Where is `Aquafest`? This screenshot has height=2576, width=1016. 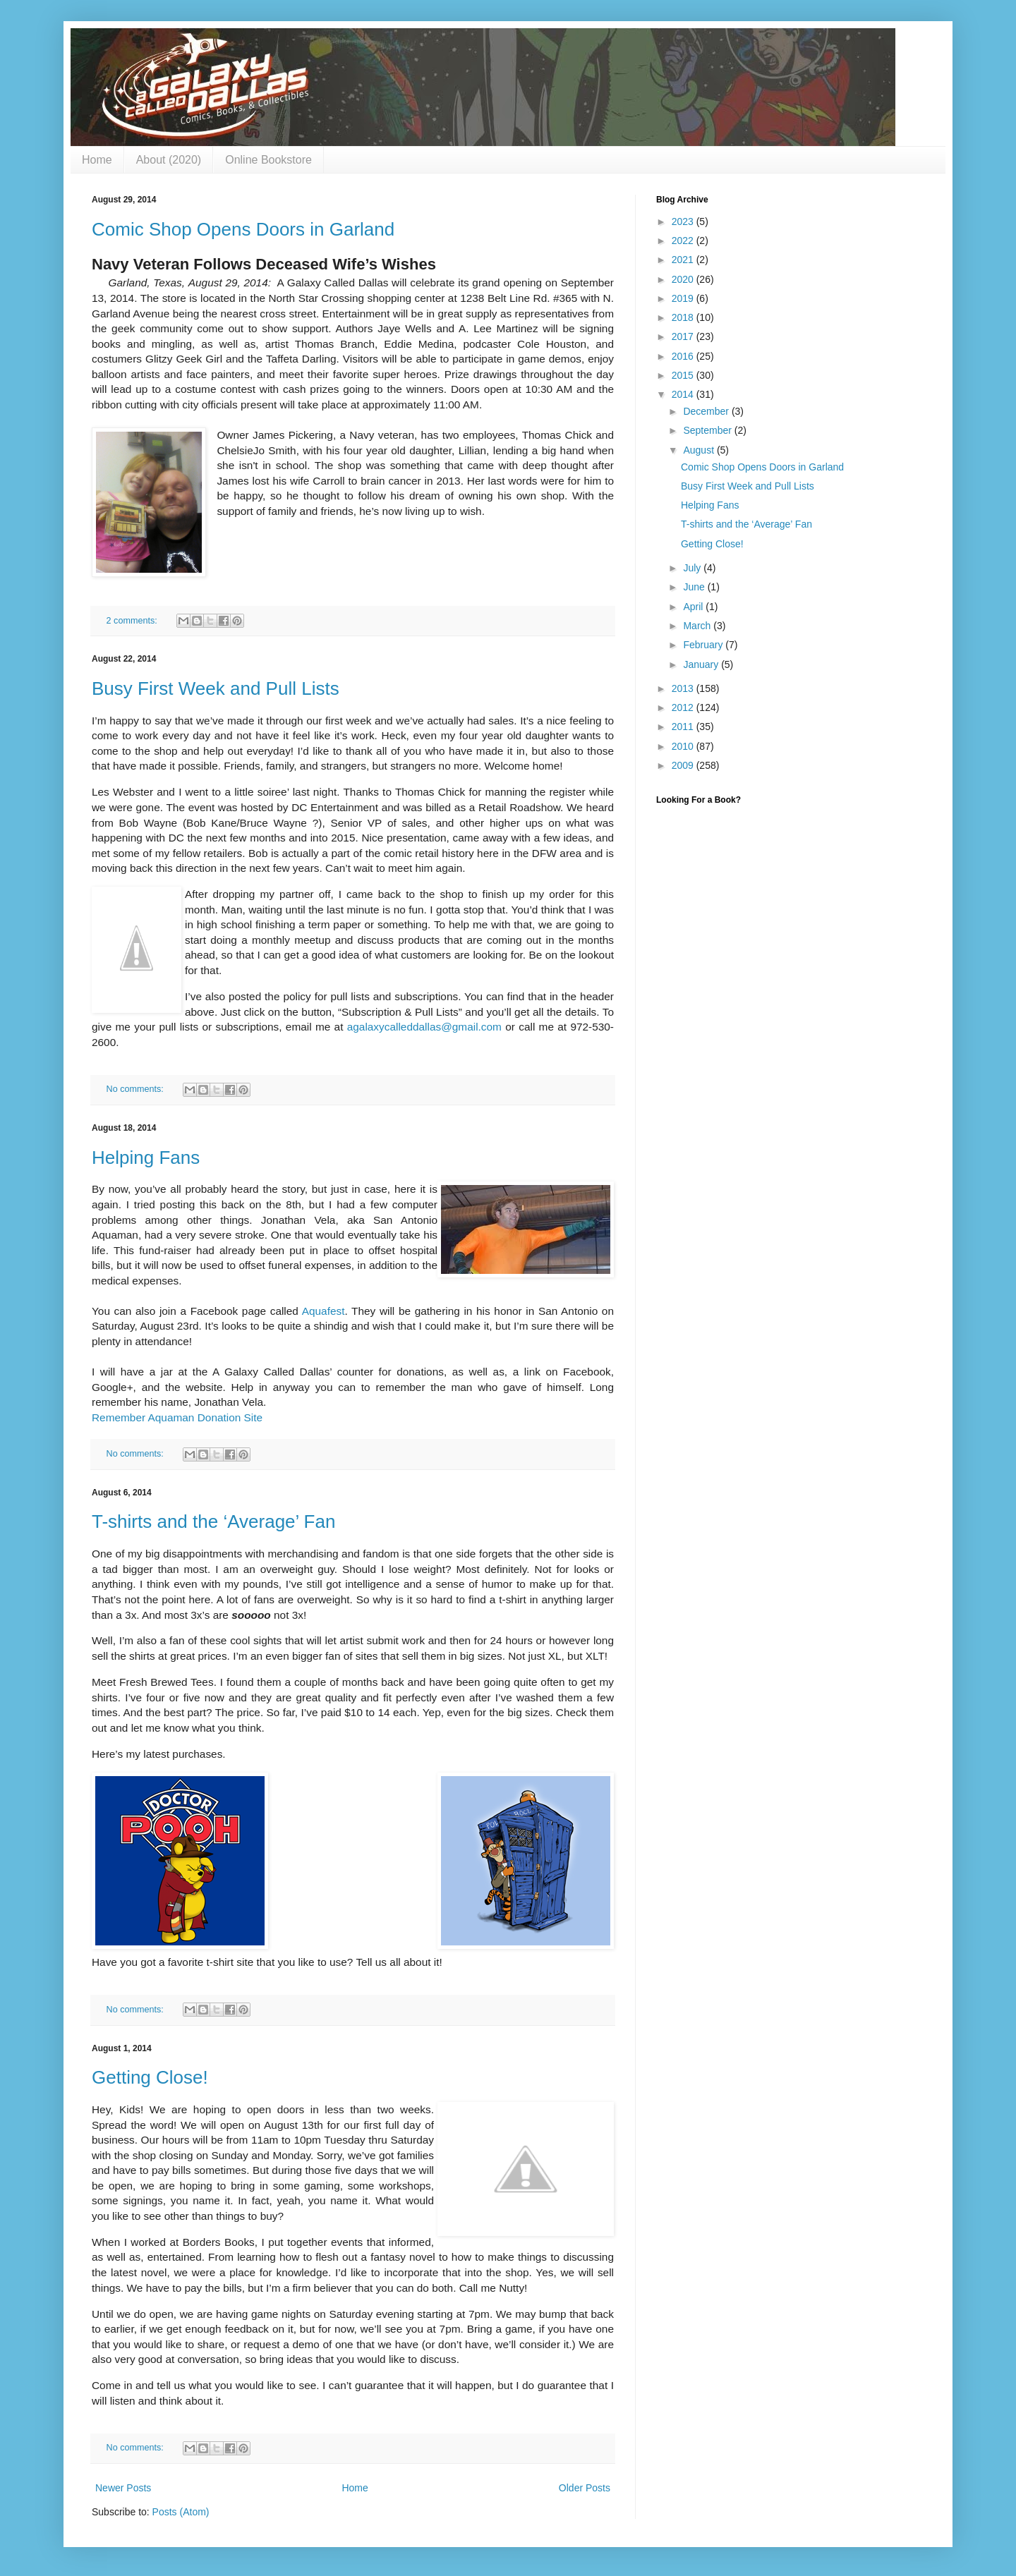
Aquafest is located at coordinates (323, 1311).